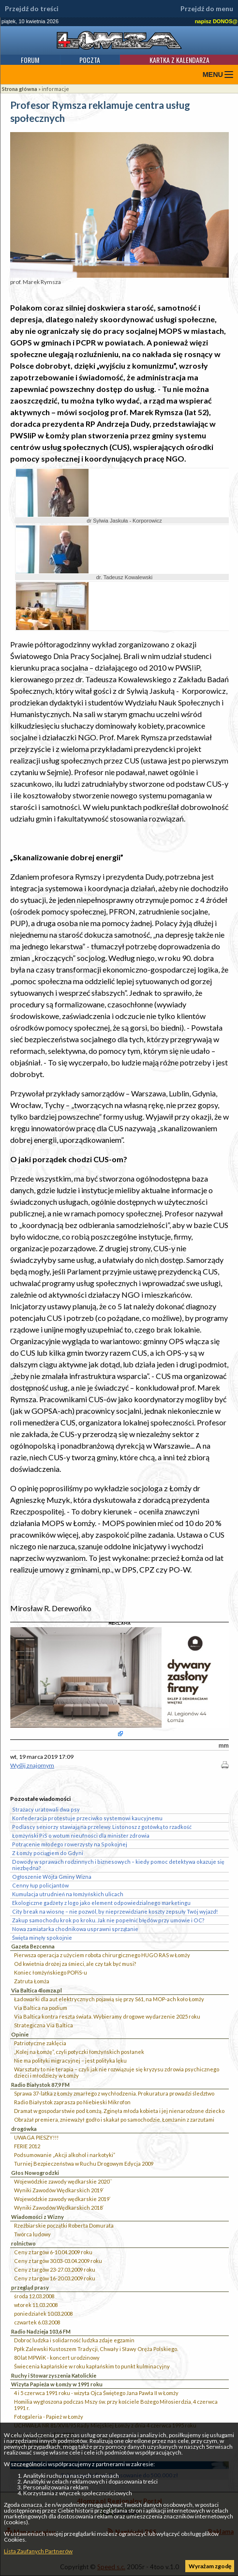 This screenshot has height=2576, width=238. I want to click on Święta minęły spokojnie, so click(42, 1937).